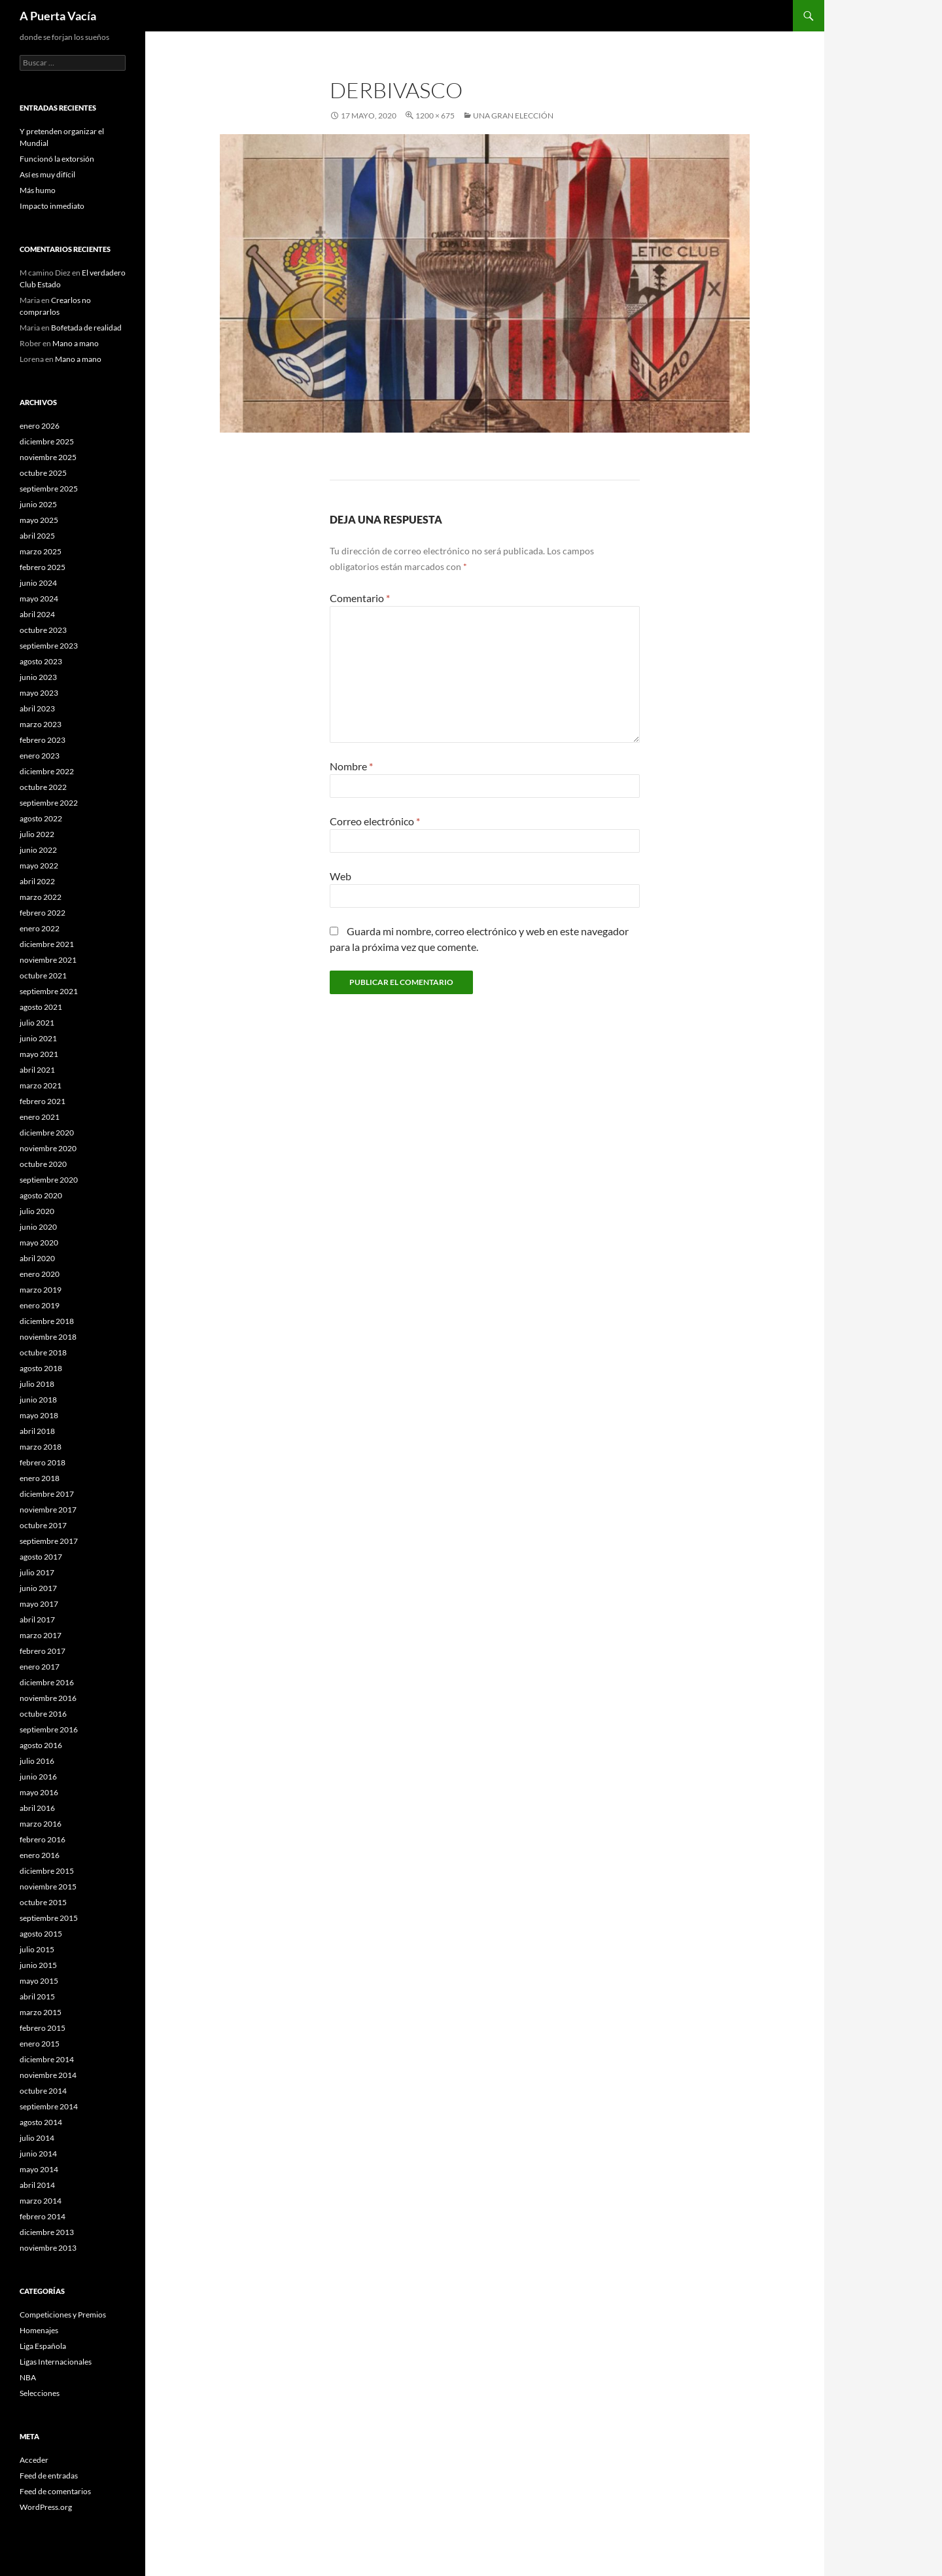  Describe the element at coordinates (37, 1070) in the screenshot. I see `abril 2021` at that location.